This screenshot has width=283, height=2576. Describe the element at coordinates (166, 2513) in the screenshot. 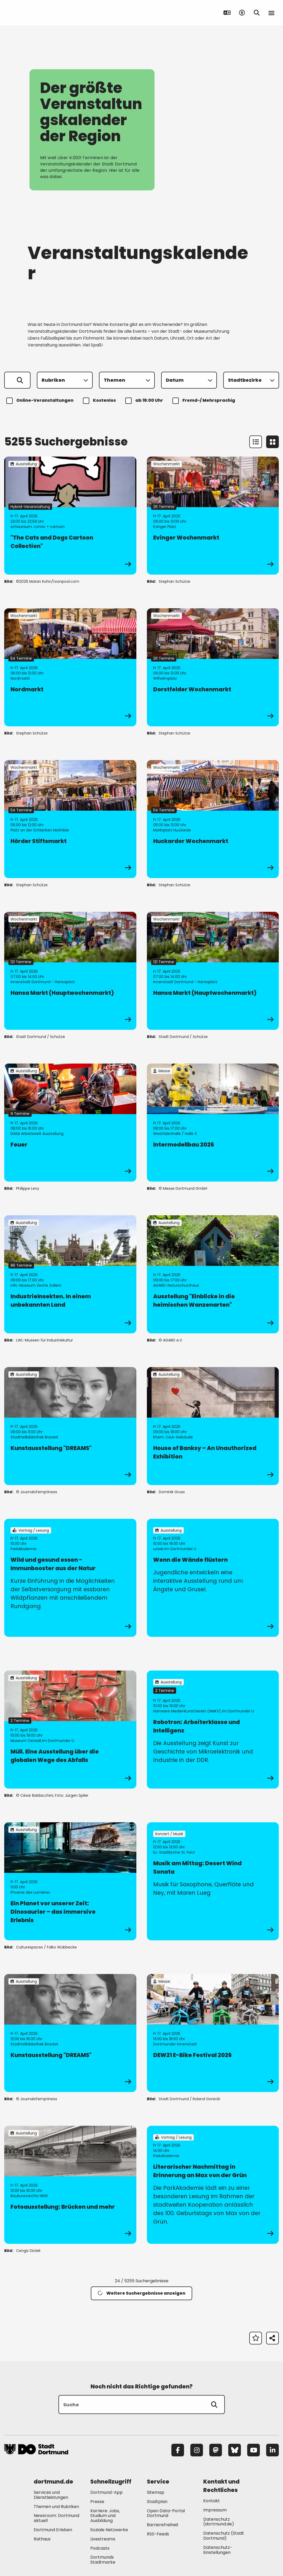

I see `Open Data-Portal Dortmund [Mehr zu "Open Data-Portal Dortmund"]` at that location.